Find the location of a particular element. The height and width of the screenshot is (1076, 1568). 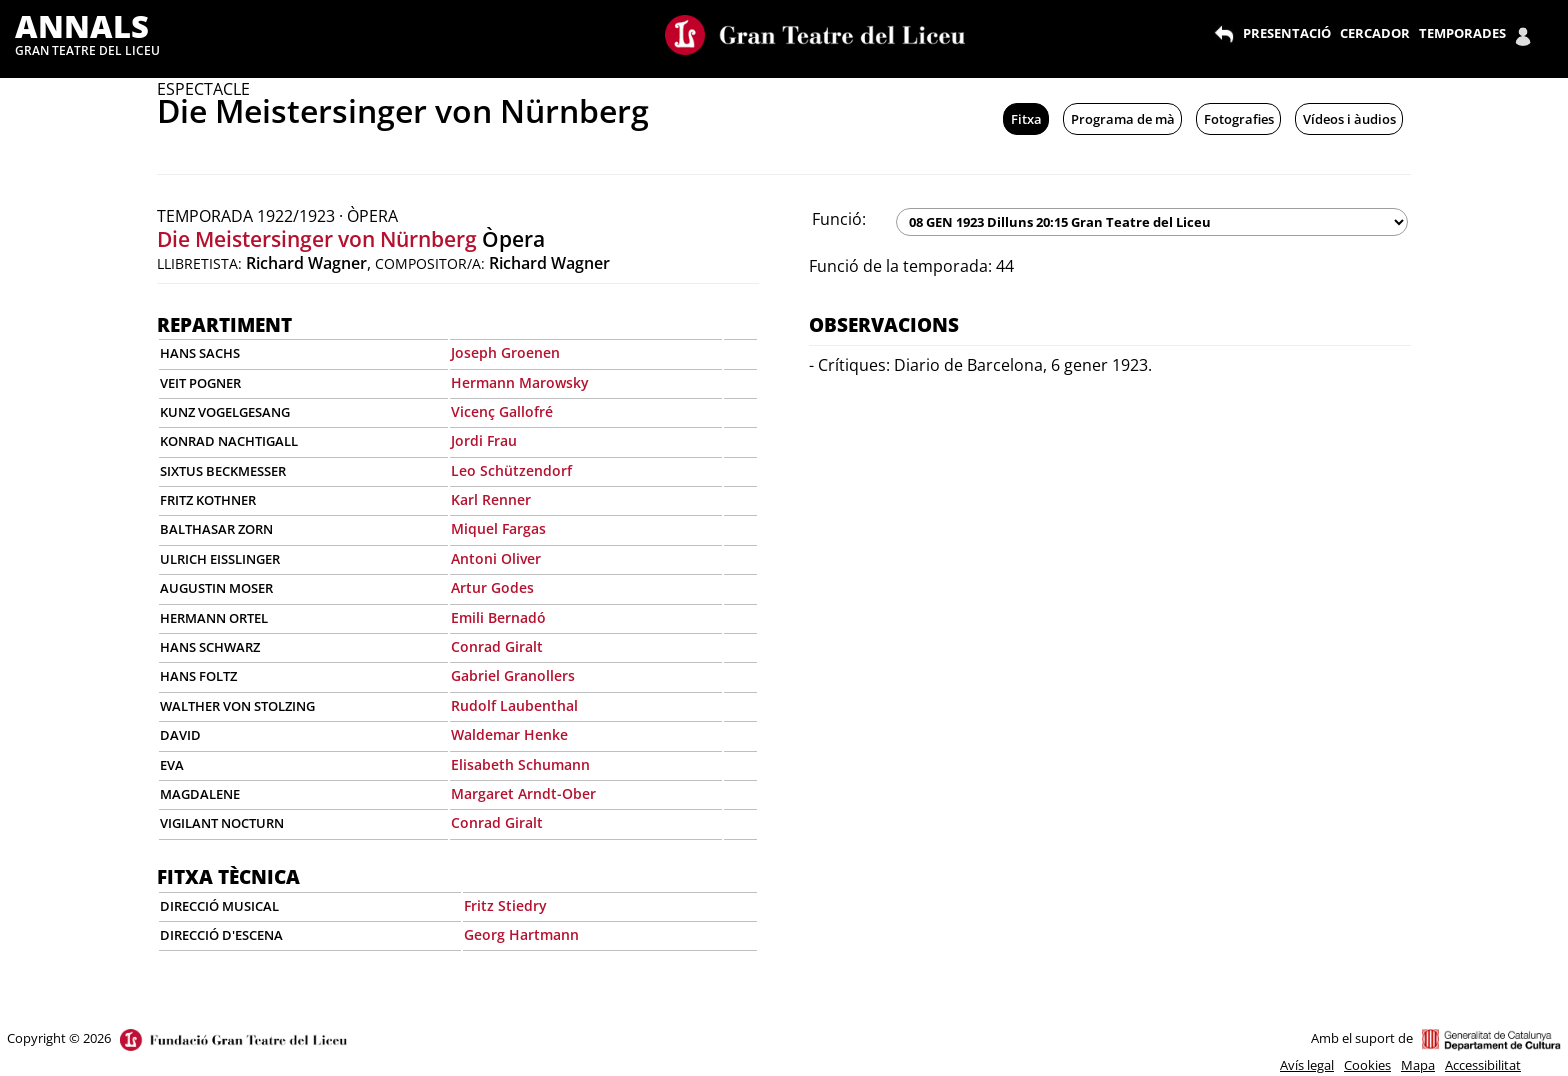

Fitxa is located at coordinates (1026, 119).